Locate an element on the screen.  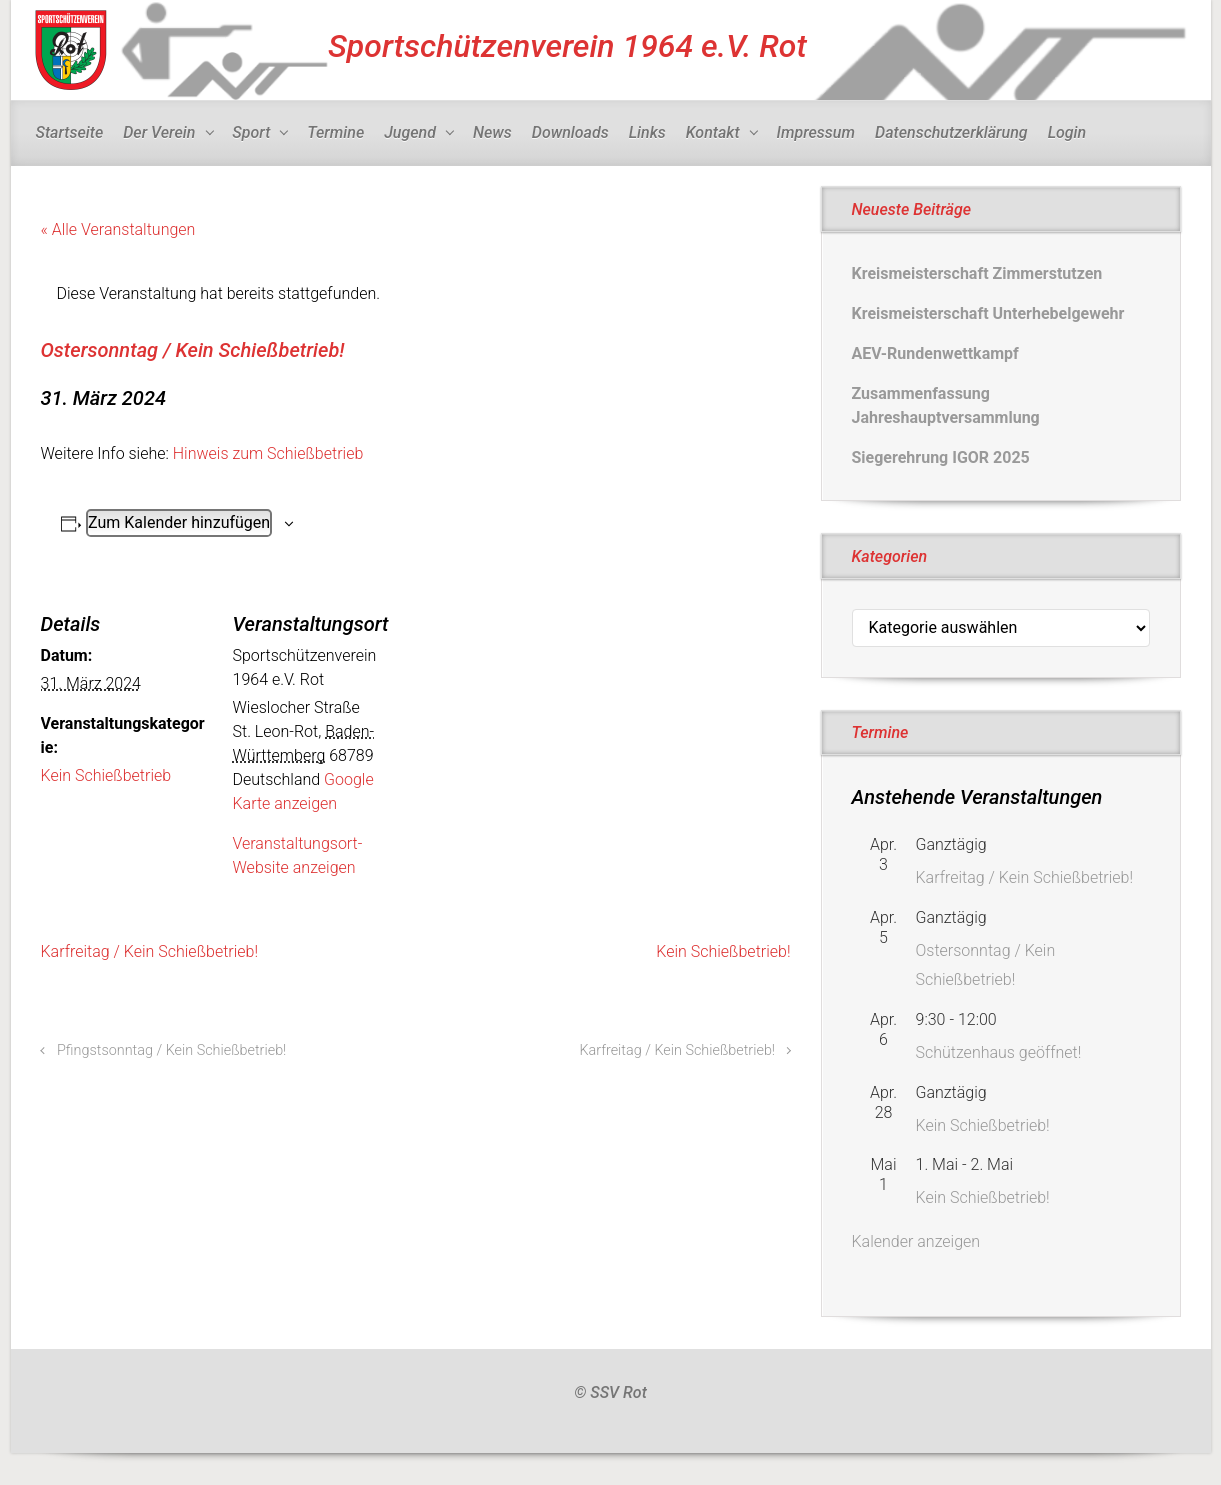
Kreismeisterschaft Unterhebelgewehr is located at coordinates (988, 313).